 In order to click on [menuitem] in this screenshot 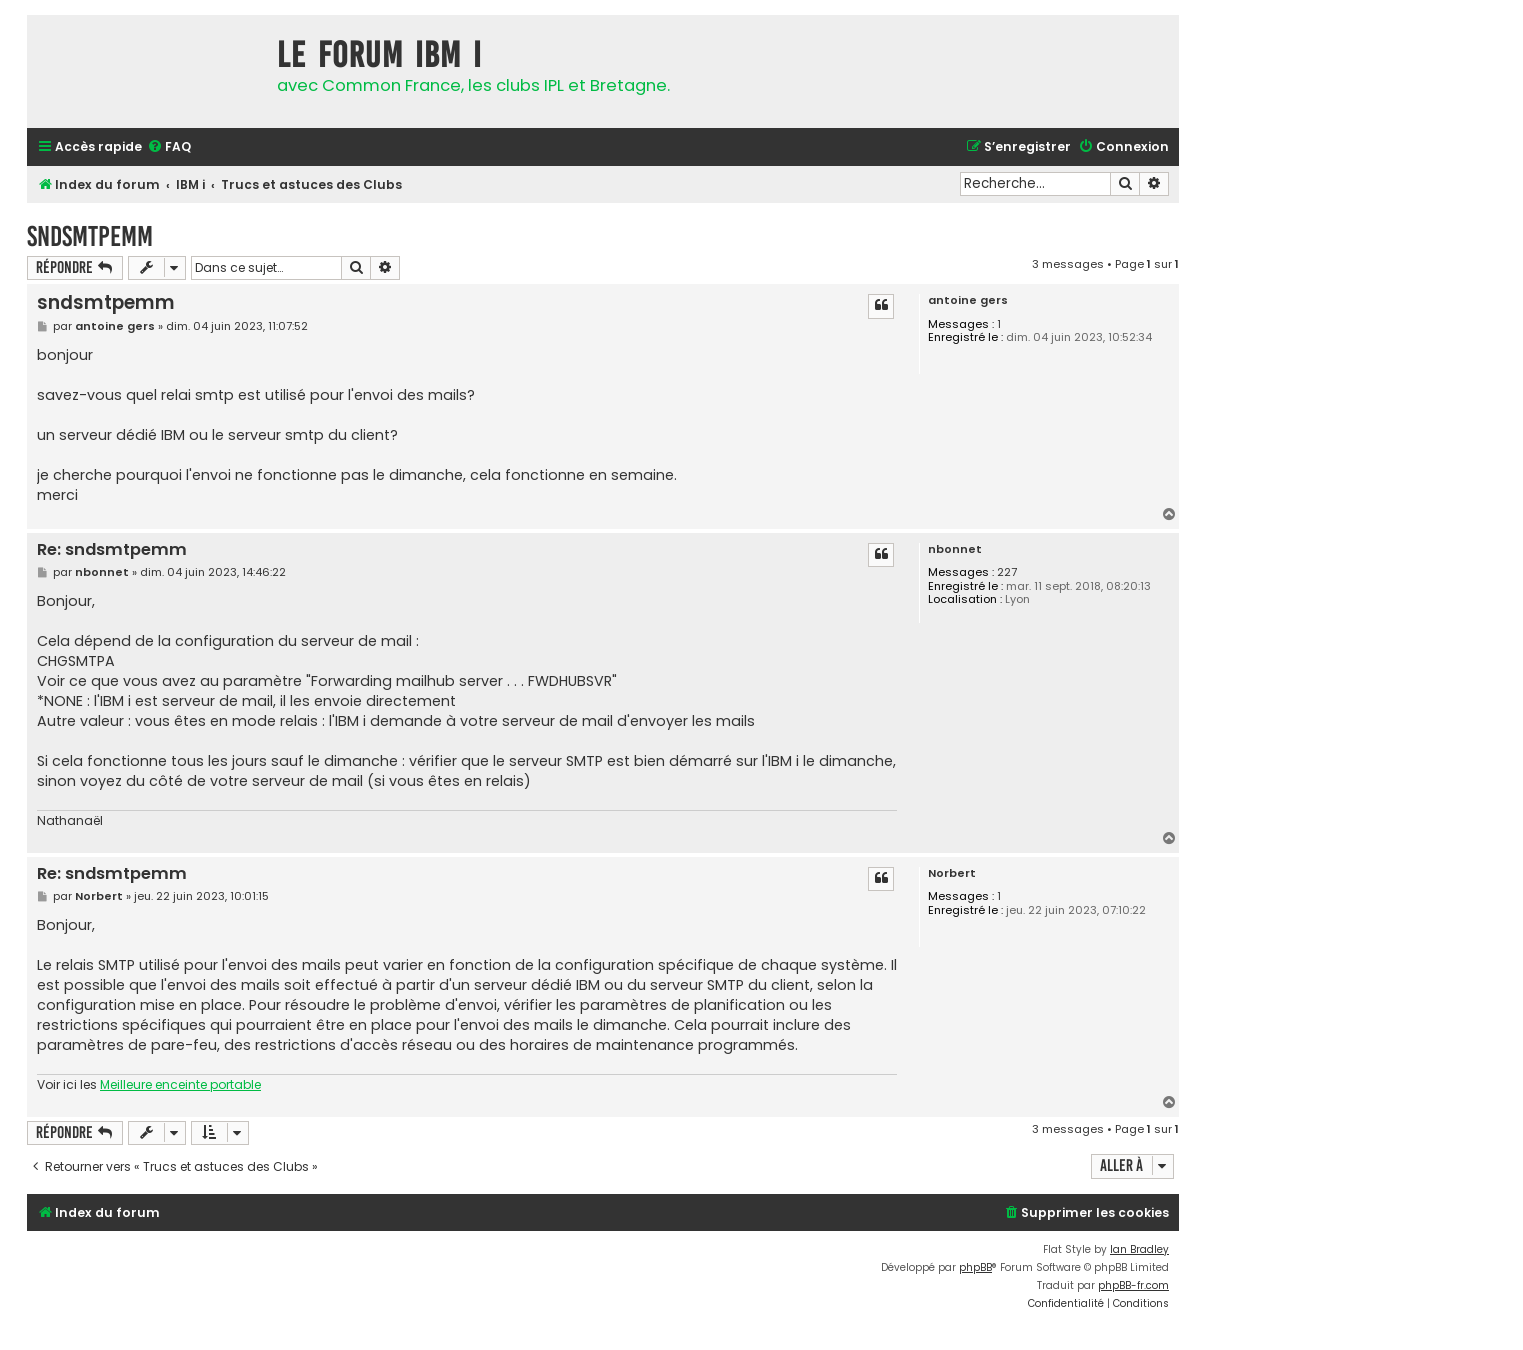, I will do `click(169, 147)`.